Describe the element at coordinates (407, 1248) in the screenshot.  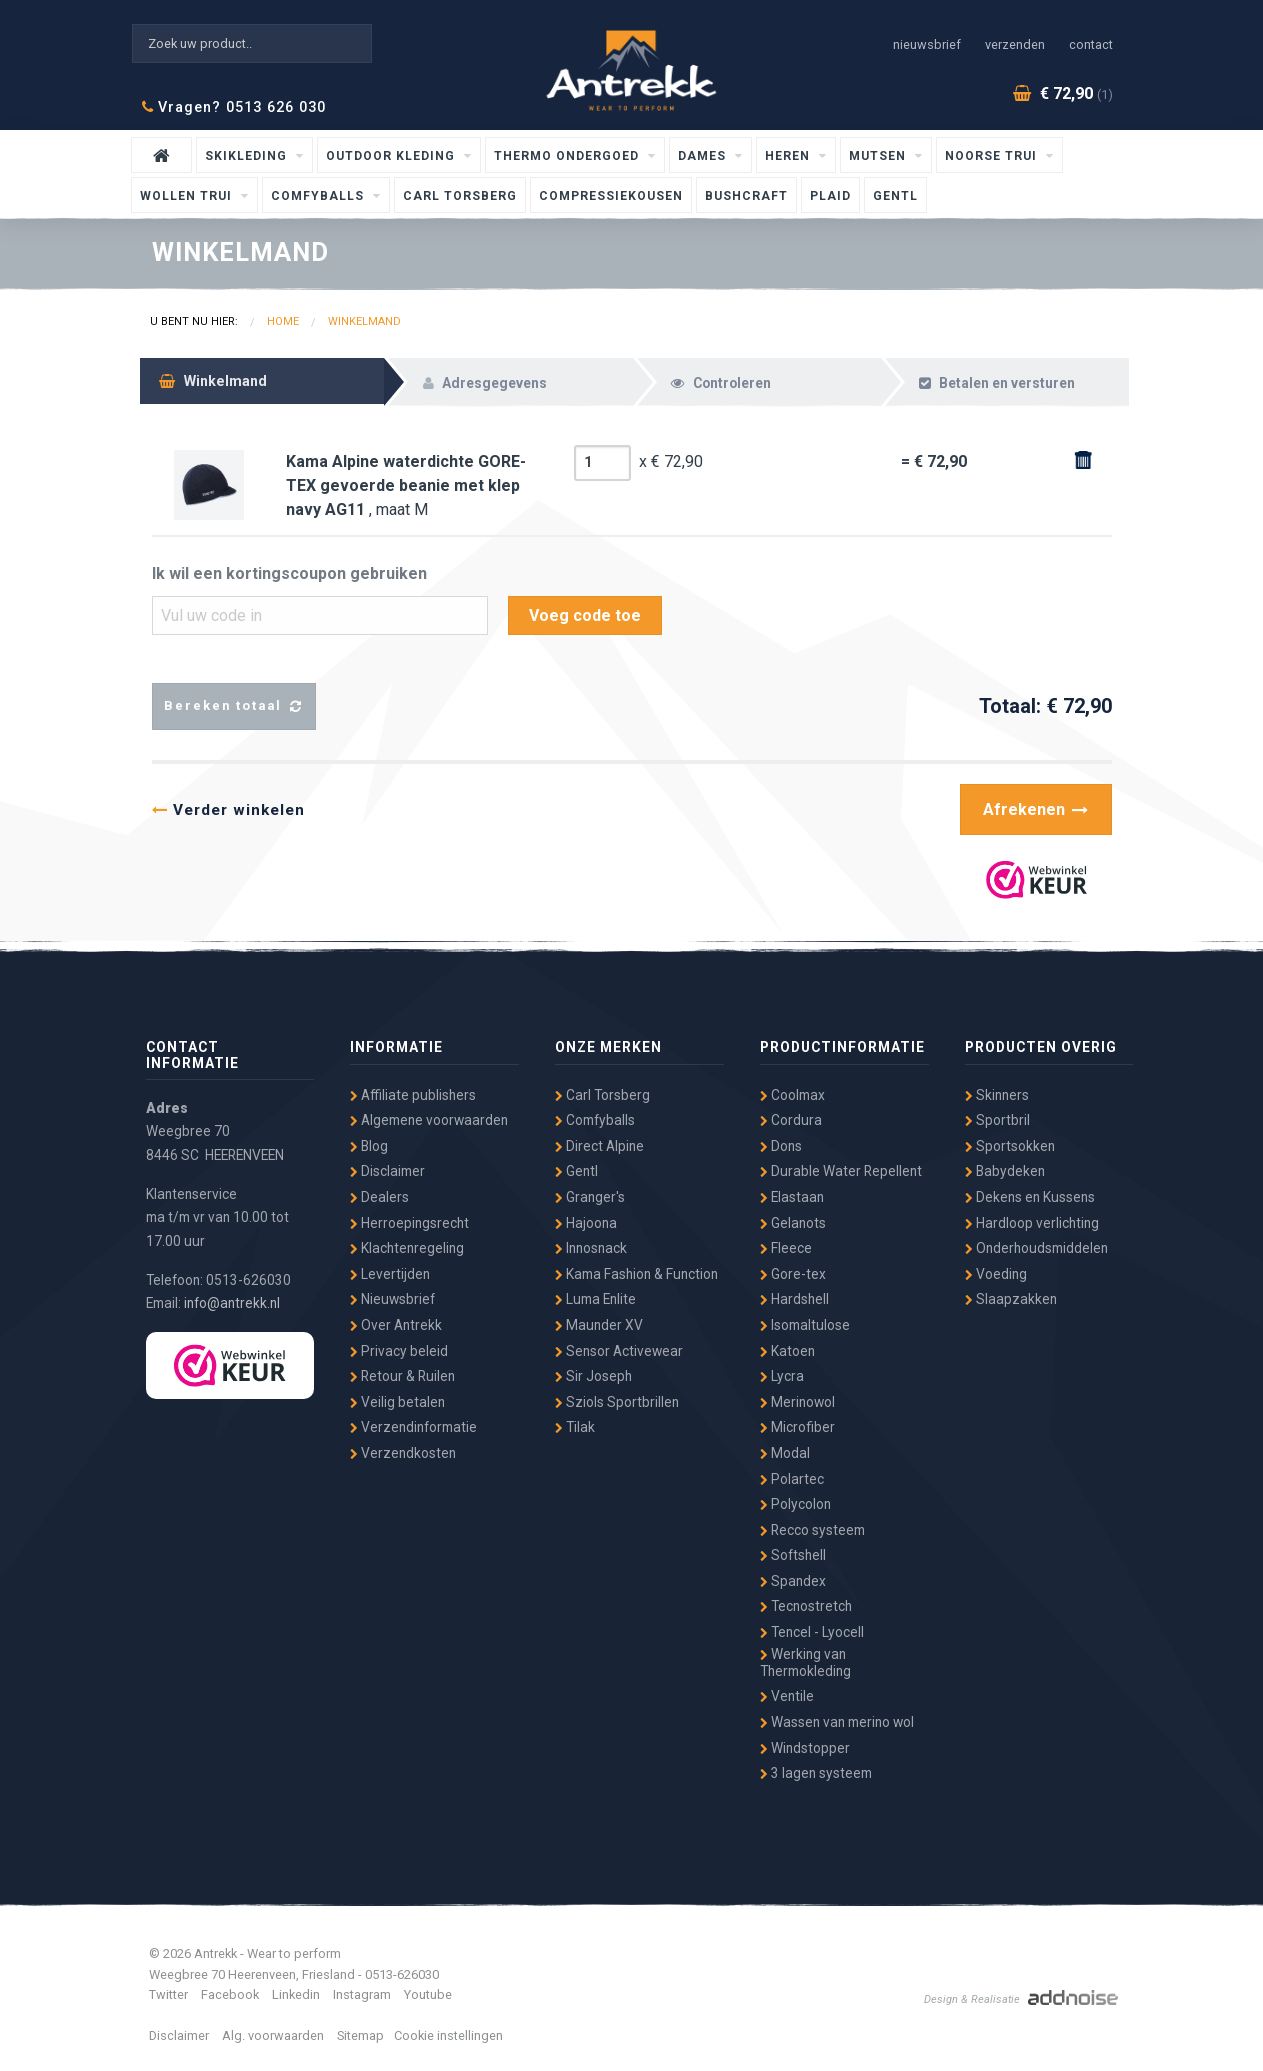
I see `Klachtenregeling` at that location.